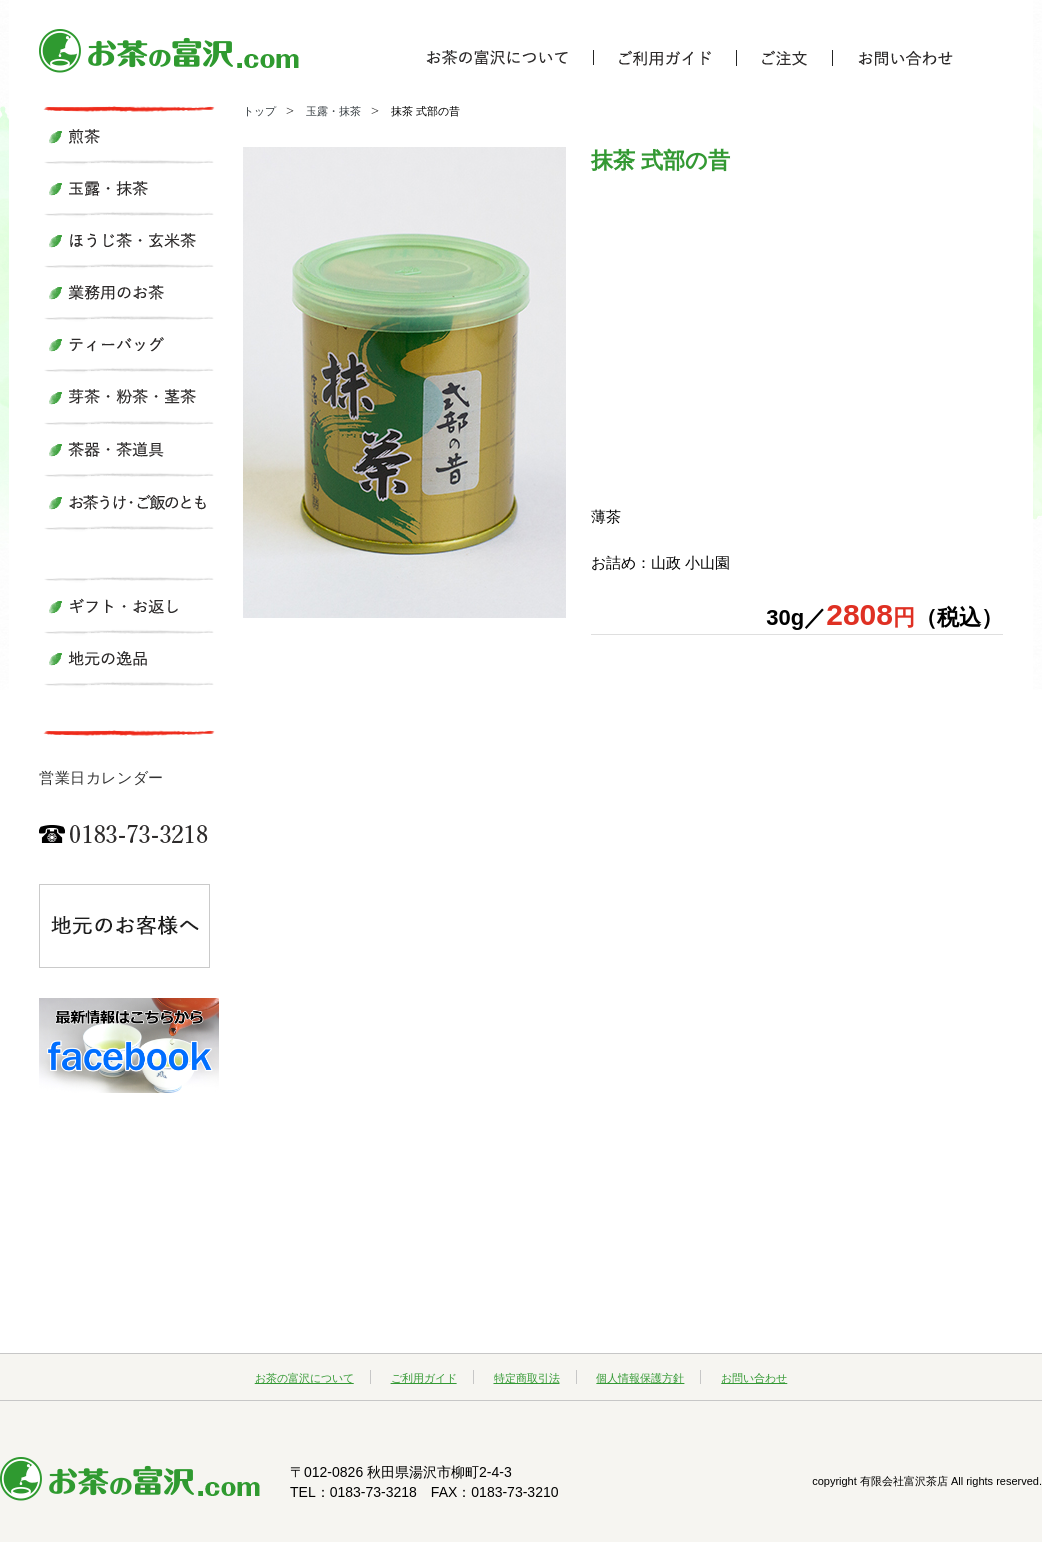 The width and height of the screenshot is (1042, 1542). Describe the element at coordinates (527, 1378) in the screenshot. I see `特定商取引法` at that location.